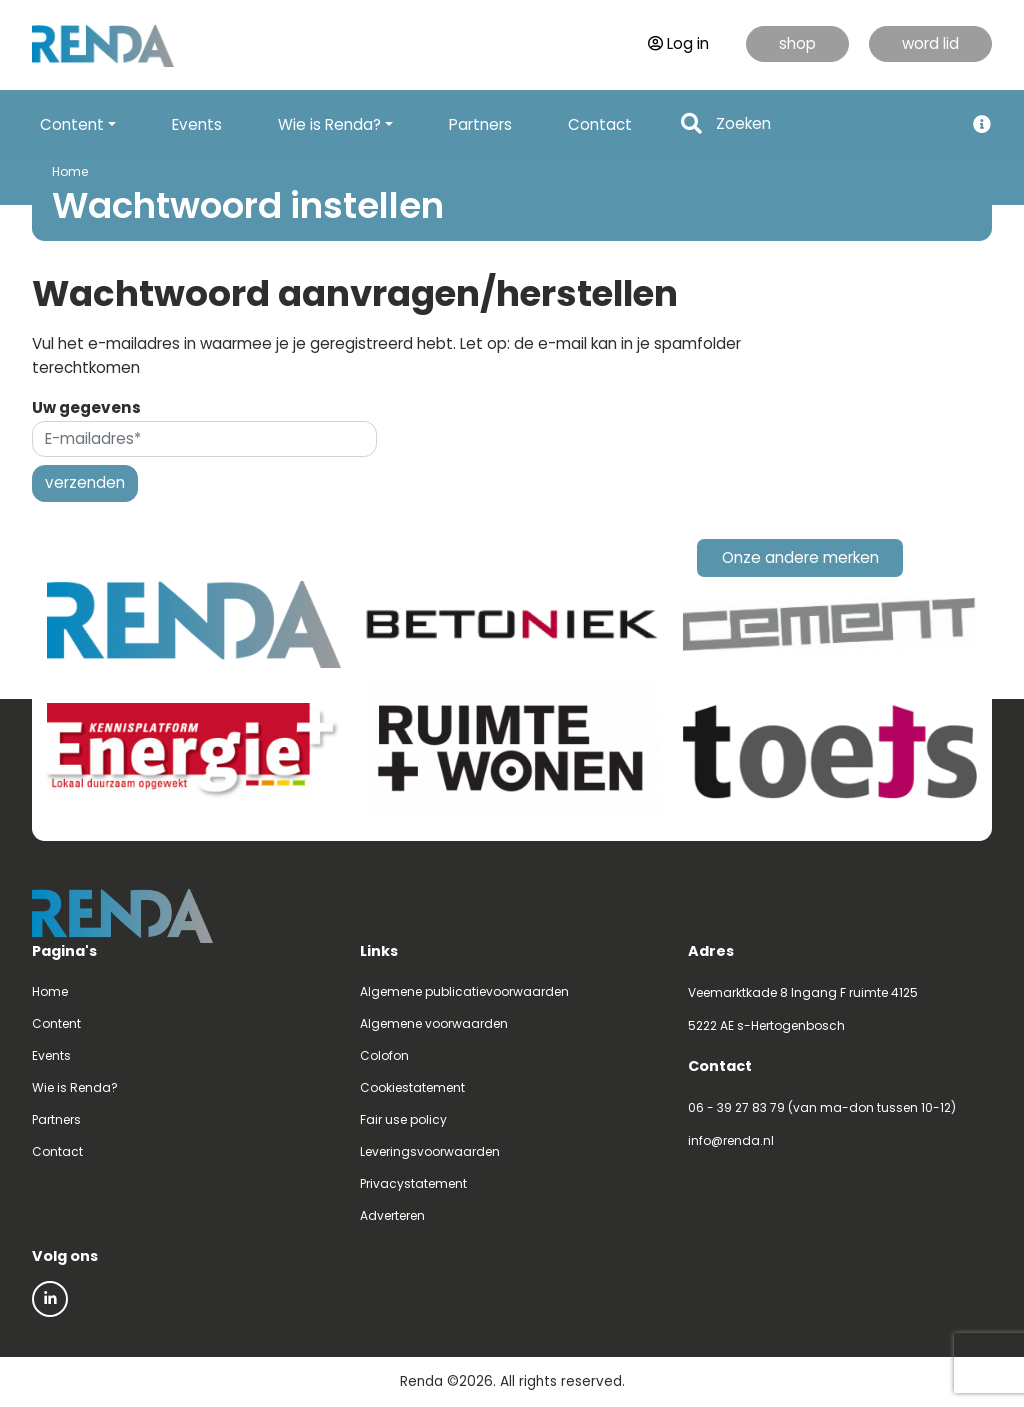  I want to click on shop, so click(797, 43).